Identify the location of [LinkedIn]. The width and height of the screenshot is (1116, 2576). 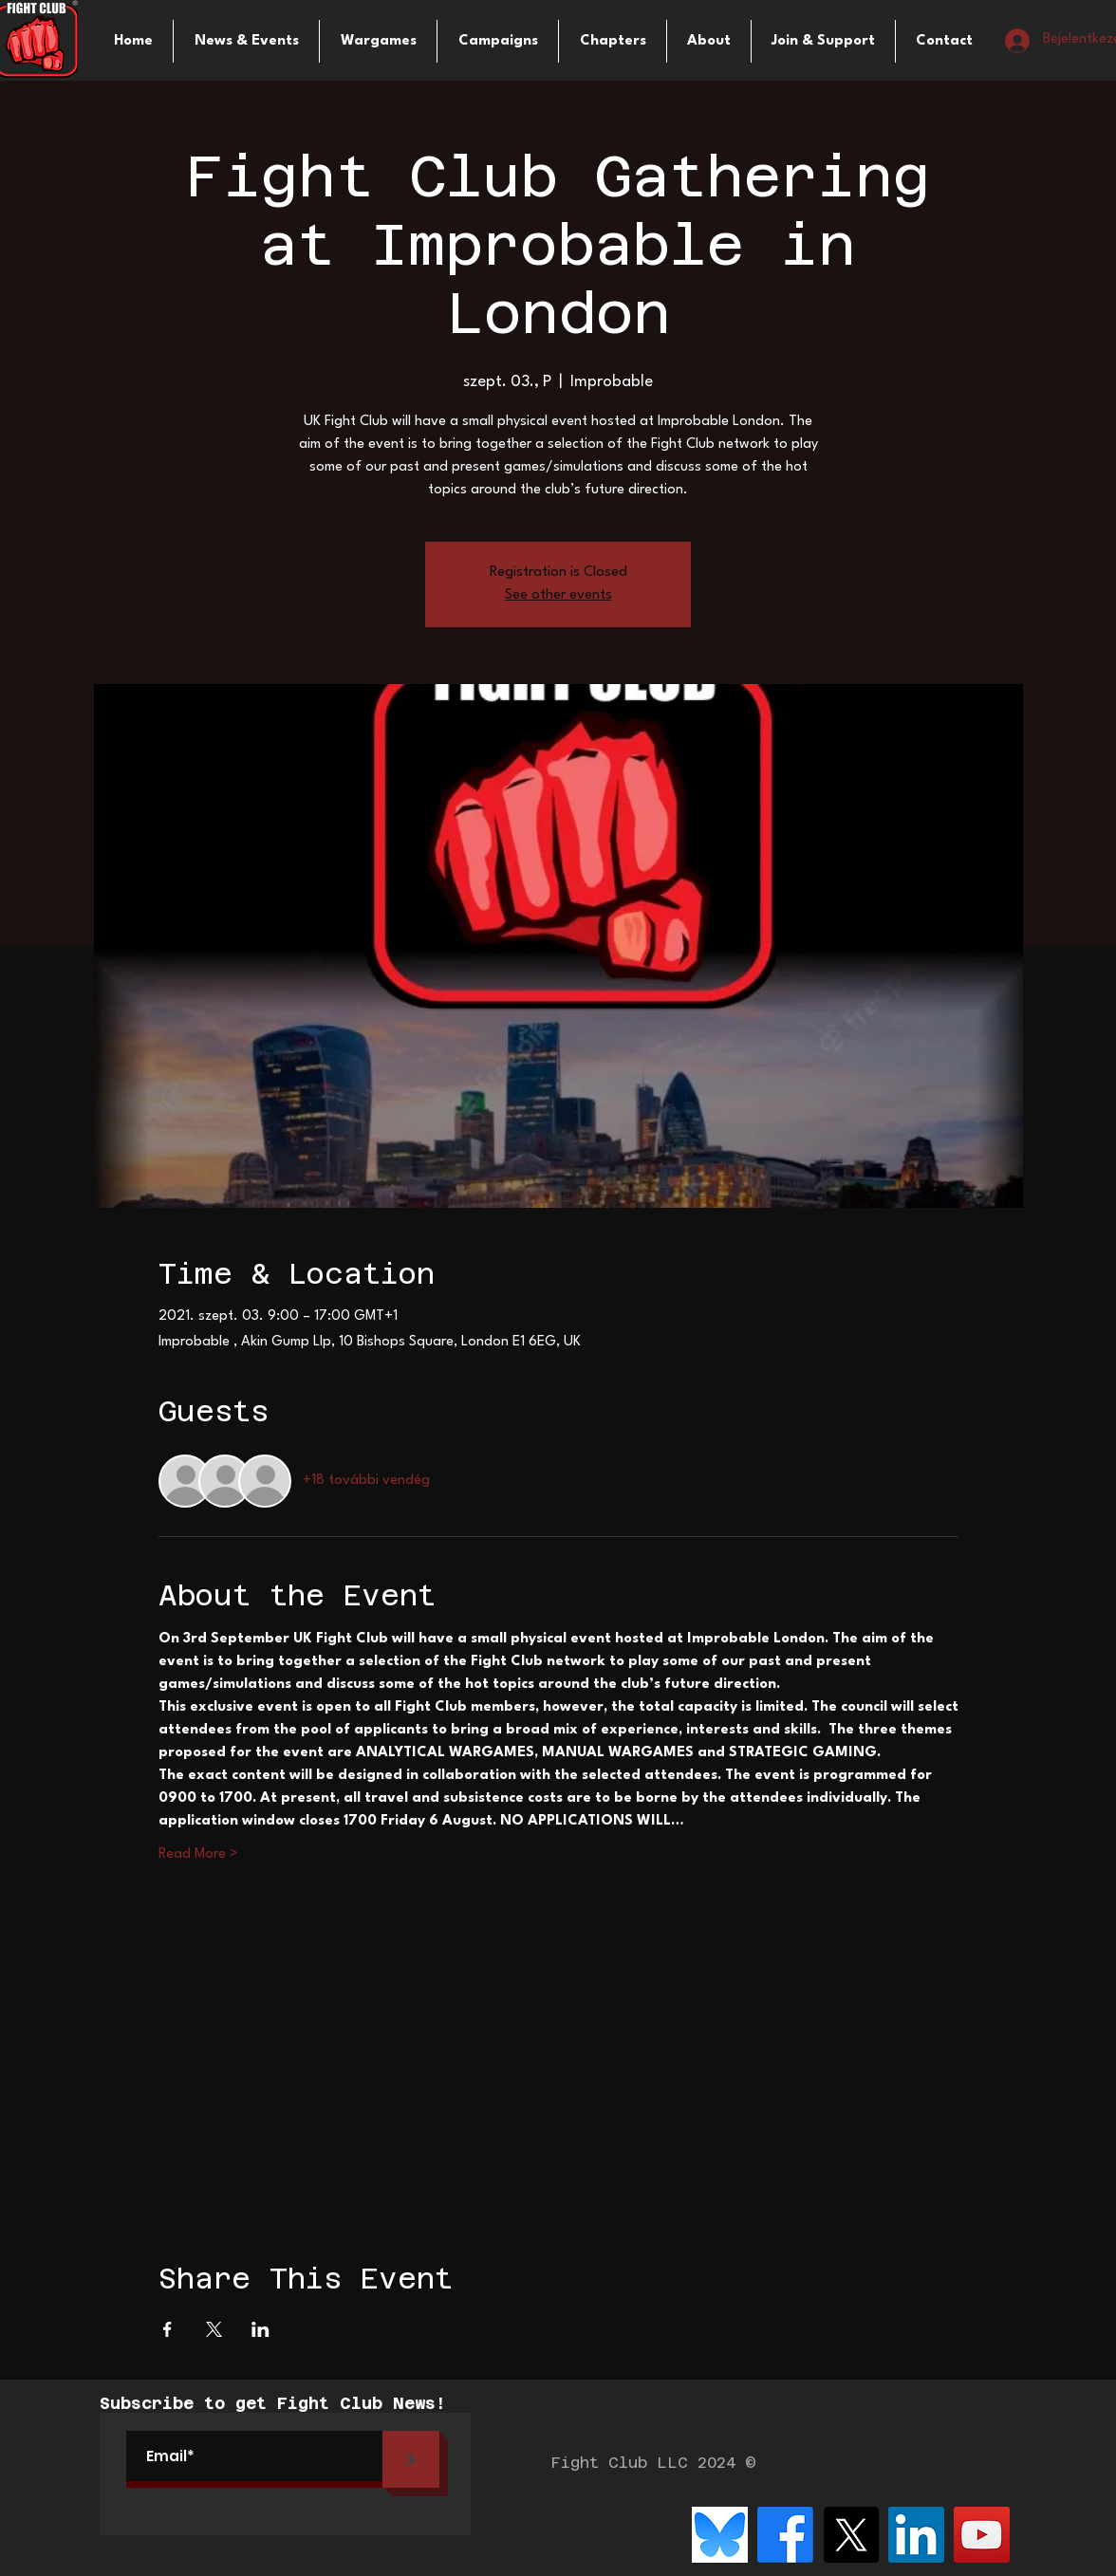
(916, 2535).